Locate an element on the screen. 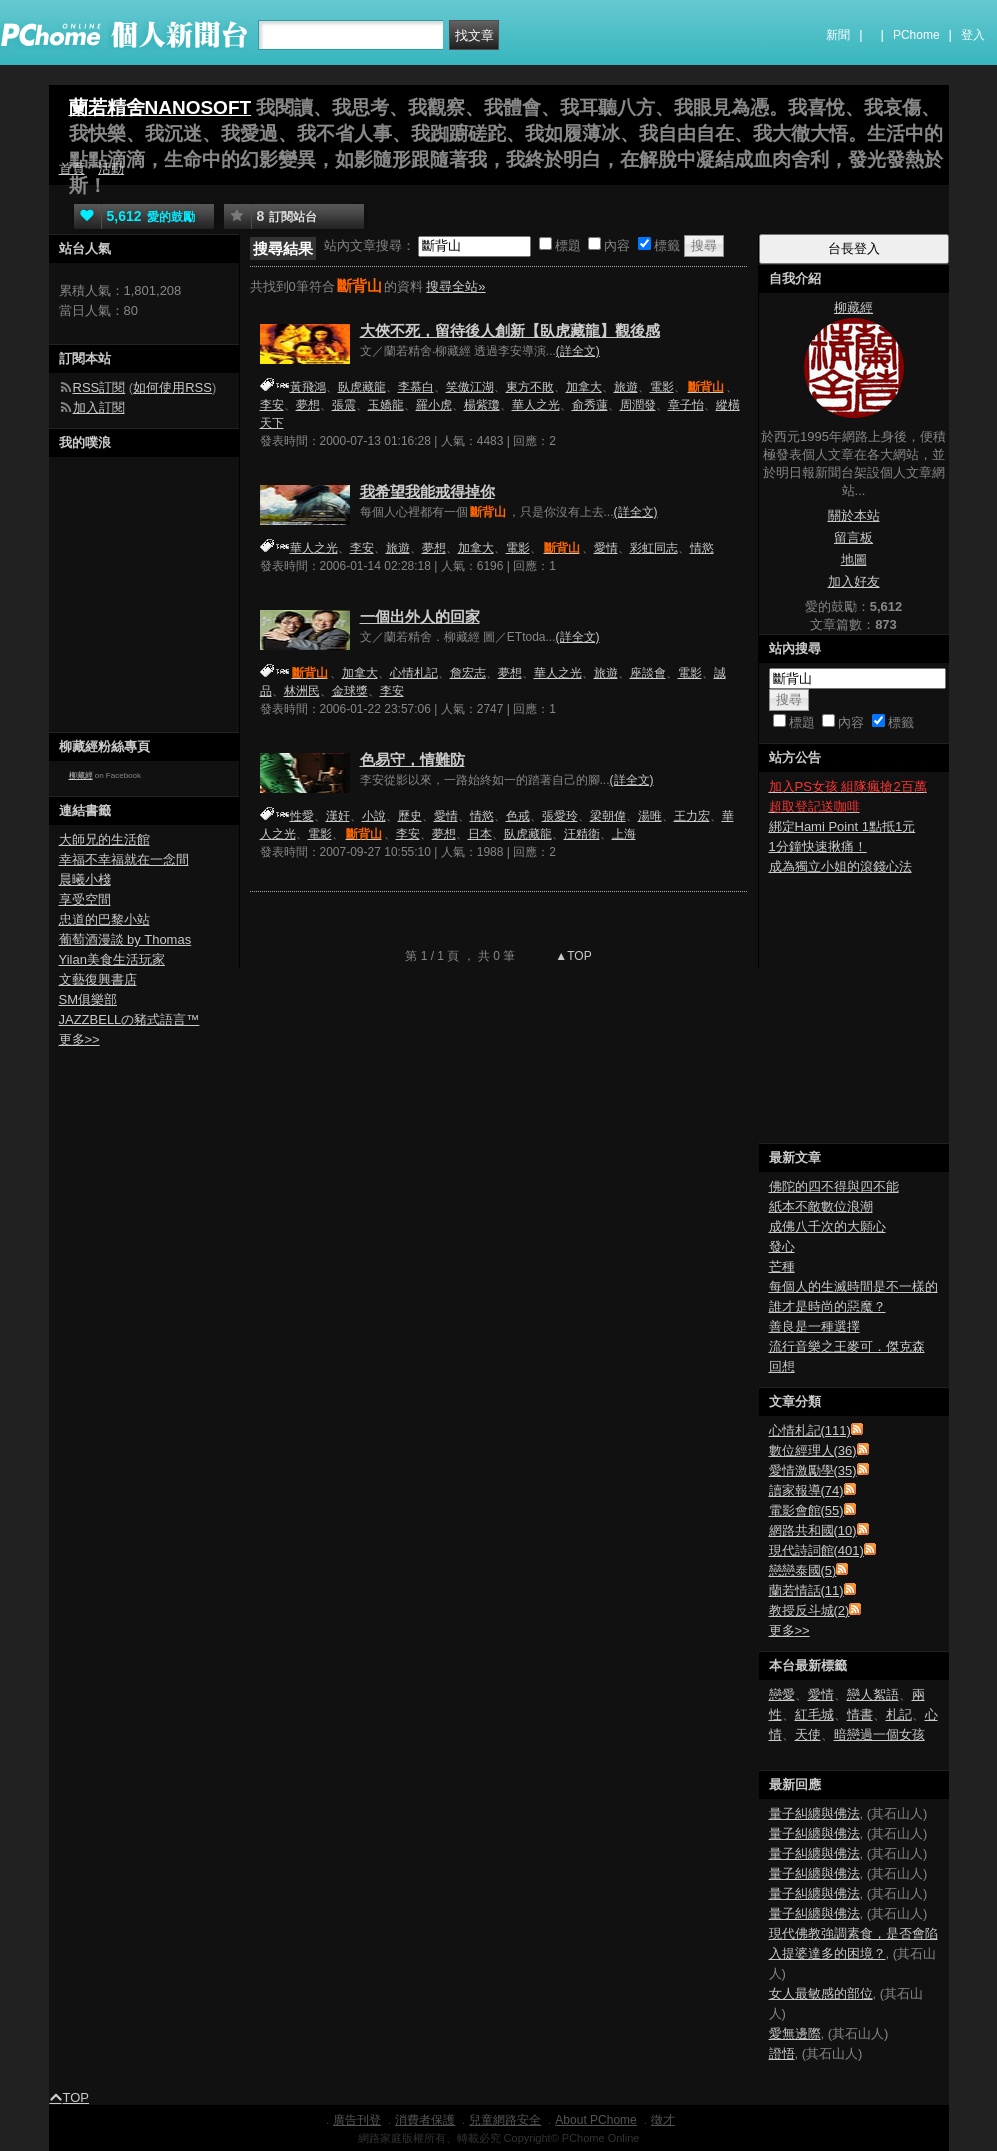 This screenshot has width=997, height=2151. SM俱樂部 is located at coordinates (88, 999).